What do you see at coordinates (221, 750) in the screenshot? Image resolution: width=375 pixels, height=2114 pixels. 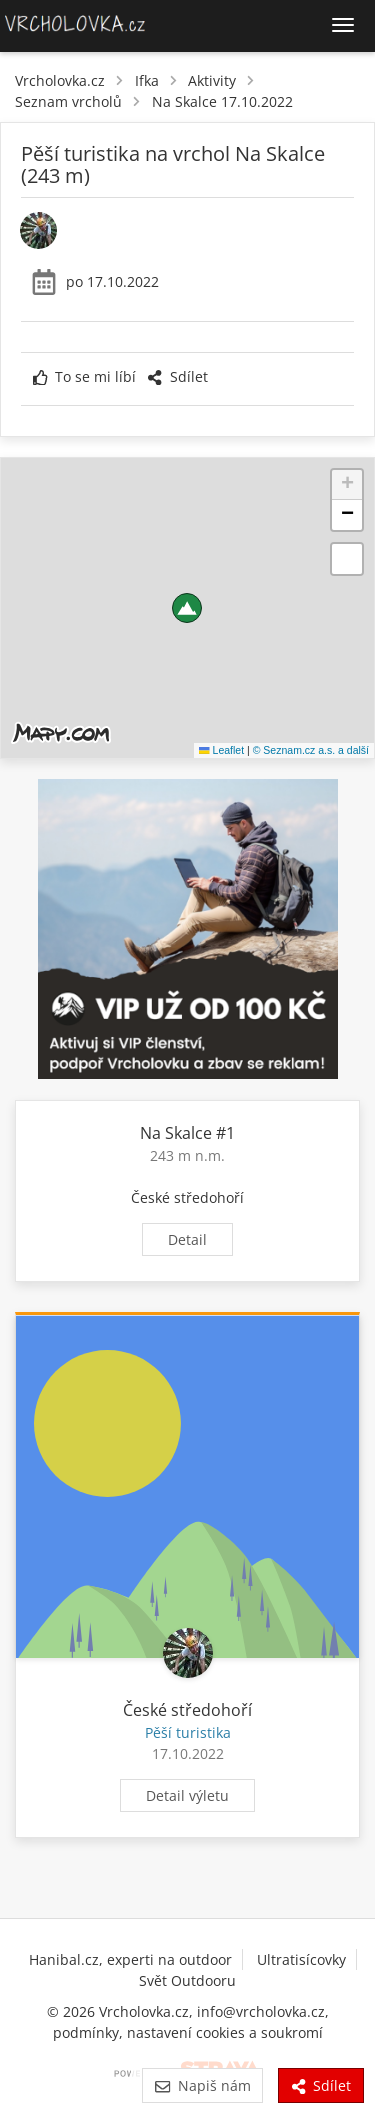 I see `Leaflet` at bounding box center [221, 750].